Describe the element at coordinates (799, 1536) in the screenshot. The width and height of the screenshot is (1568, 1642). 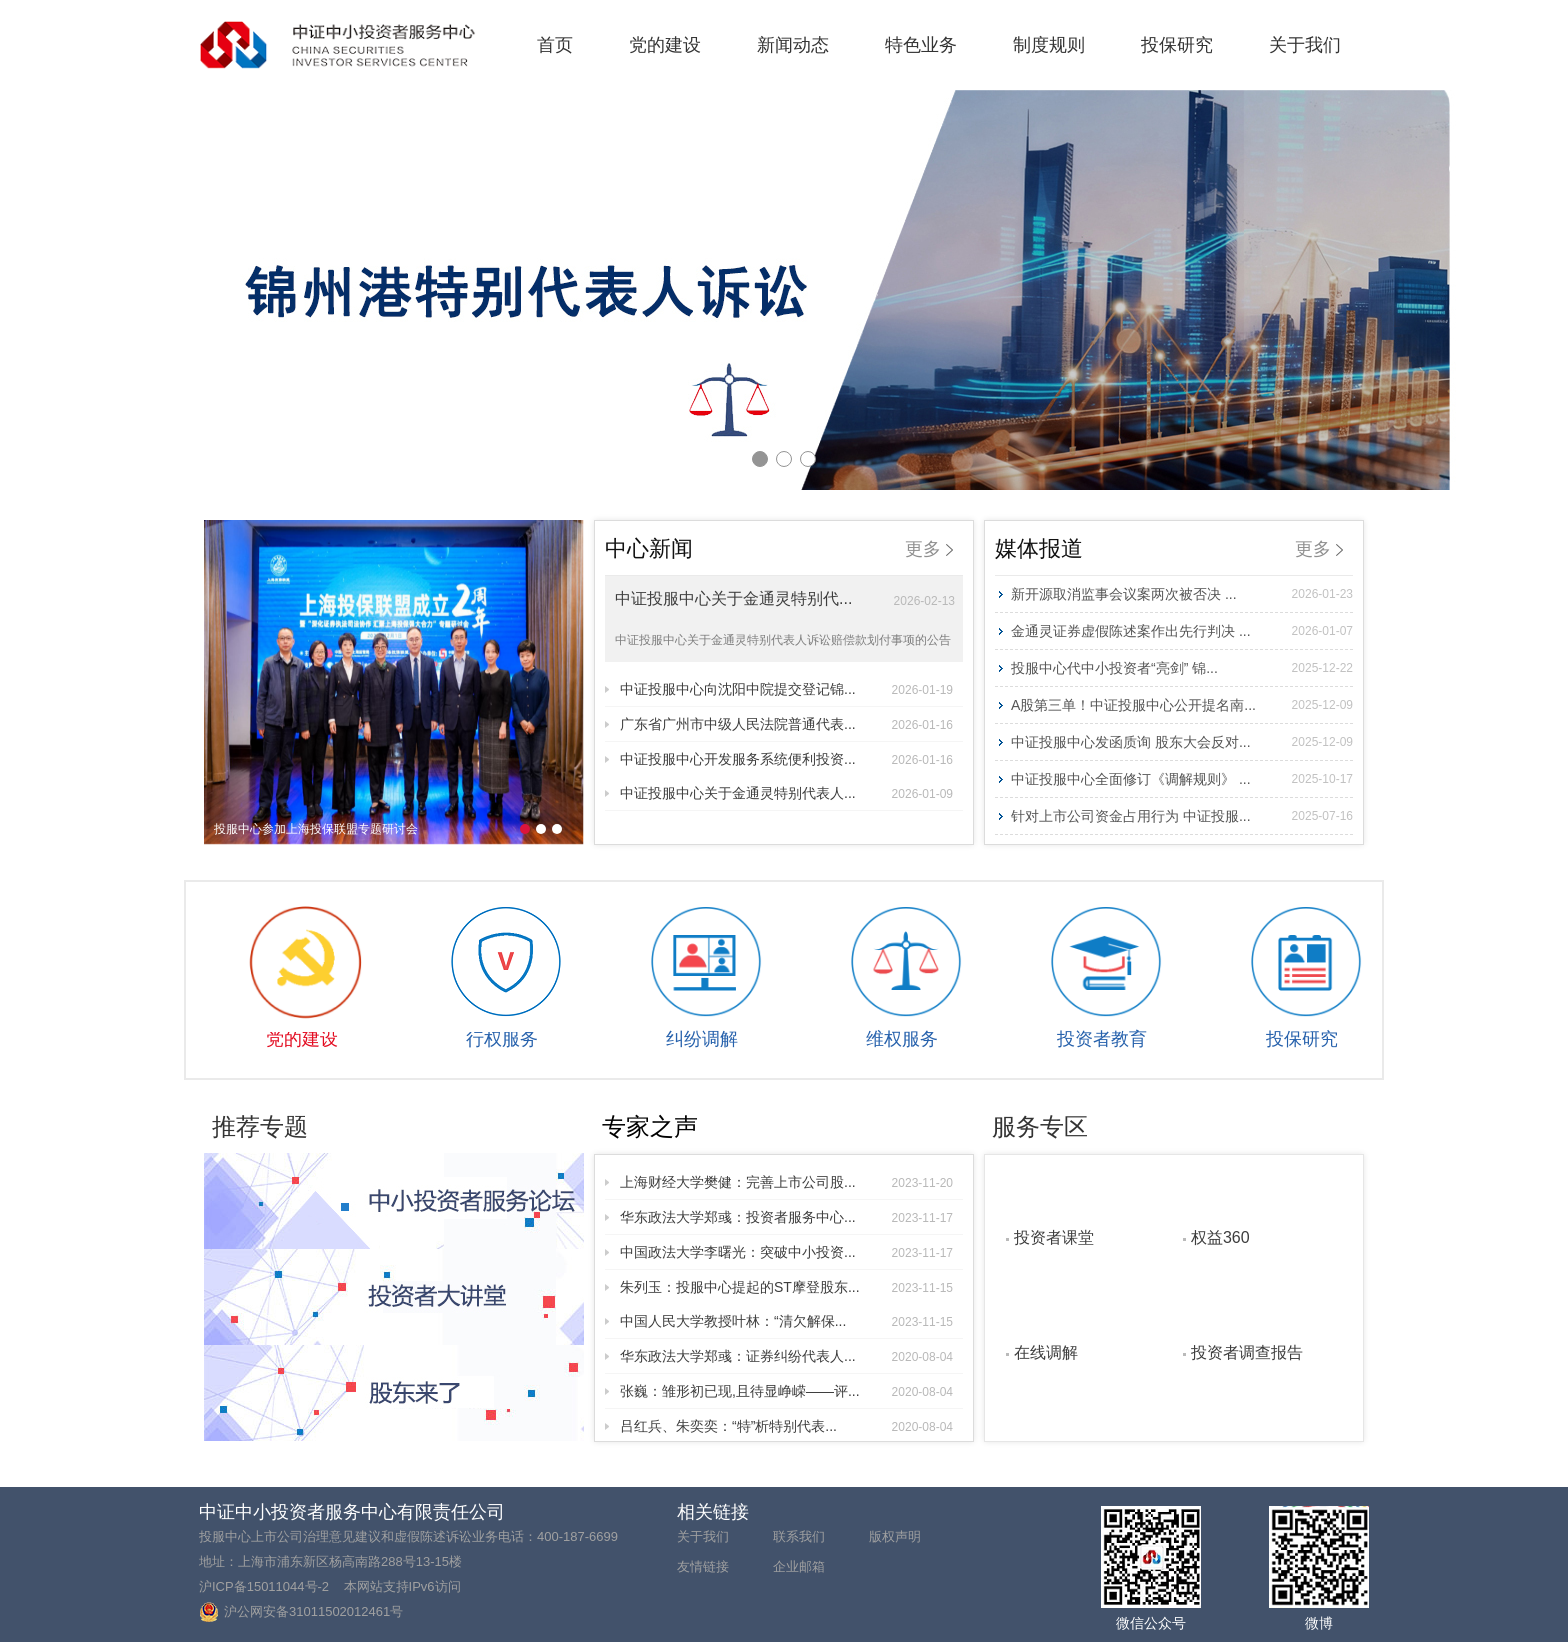
I see `联系我们` at that location.